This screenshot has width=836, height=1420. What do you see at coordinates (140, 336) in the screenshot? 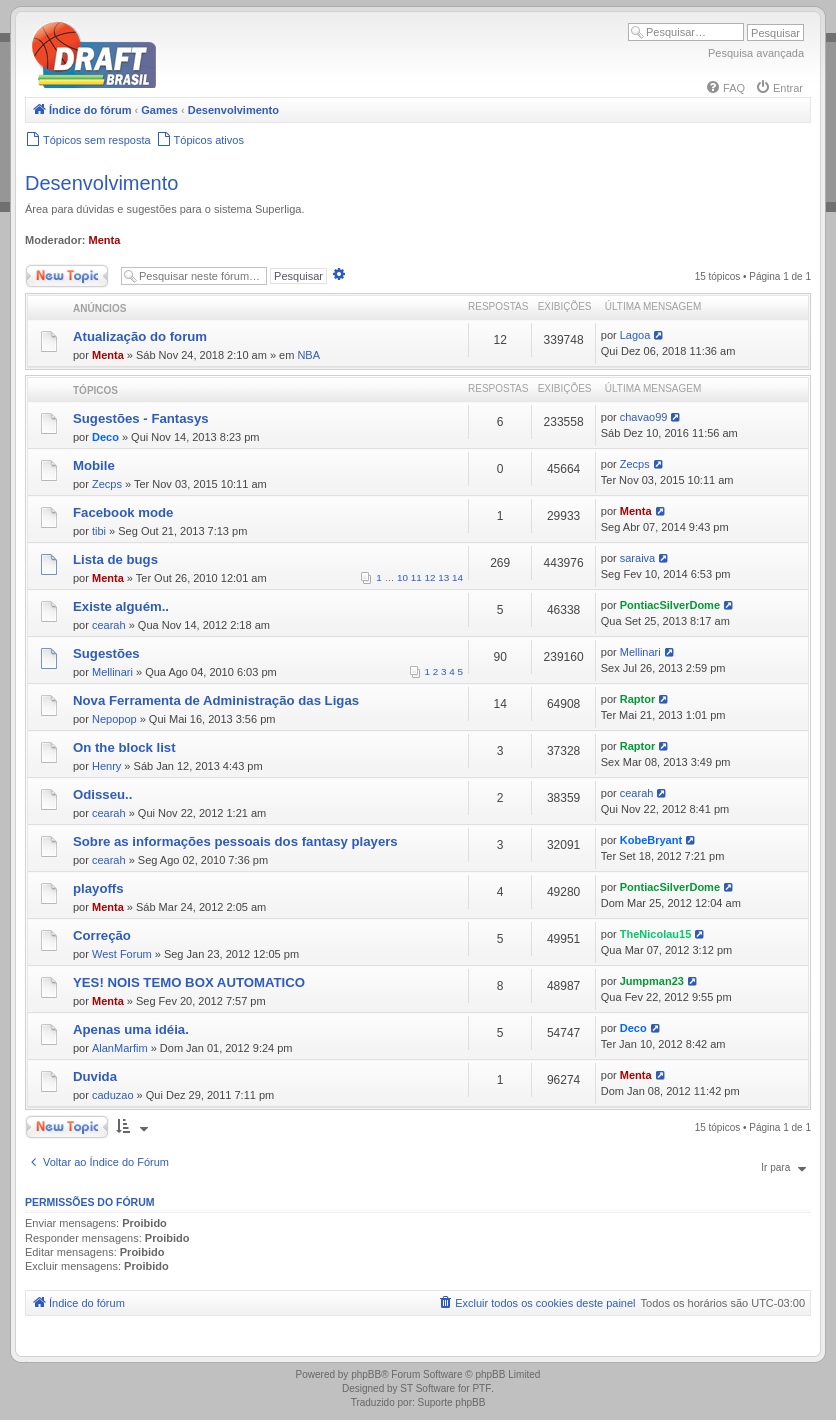
I see `Atualização do forum` at bounding box center [140, 336].